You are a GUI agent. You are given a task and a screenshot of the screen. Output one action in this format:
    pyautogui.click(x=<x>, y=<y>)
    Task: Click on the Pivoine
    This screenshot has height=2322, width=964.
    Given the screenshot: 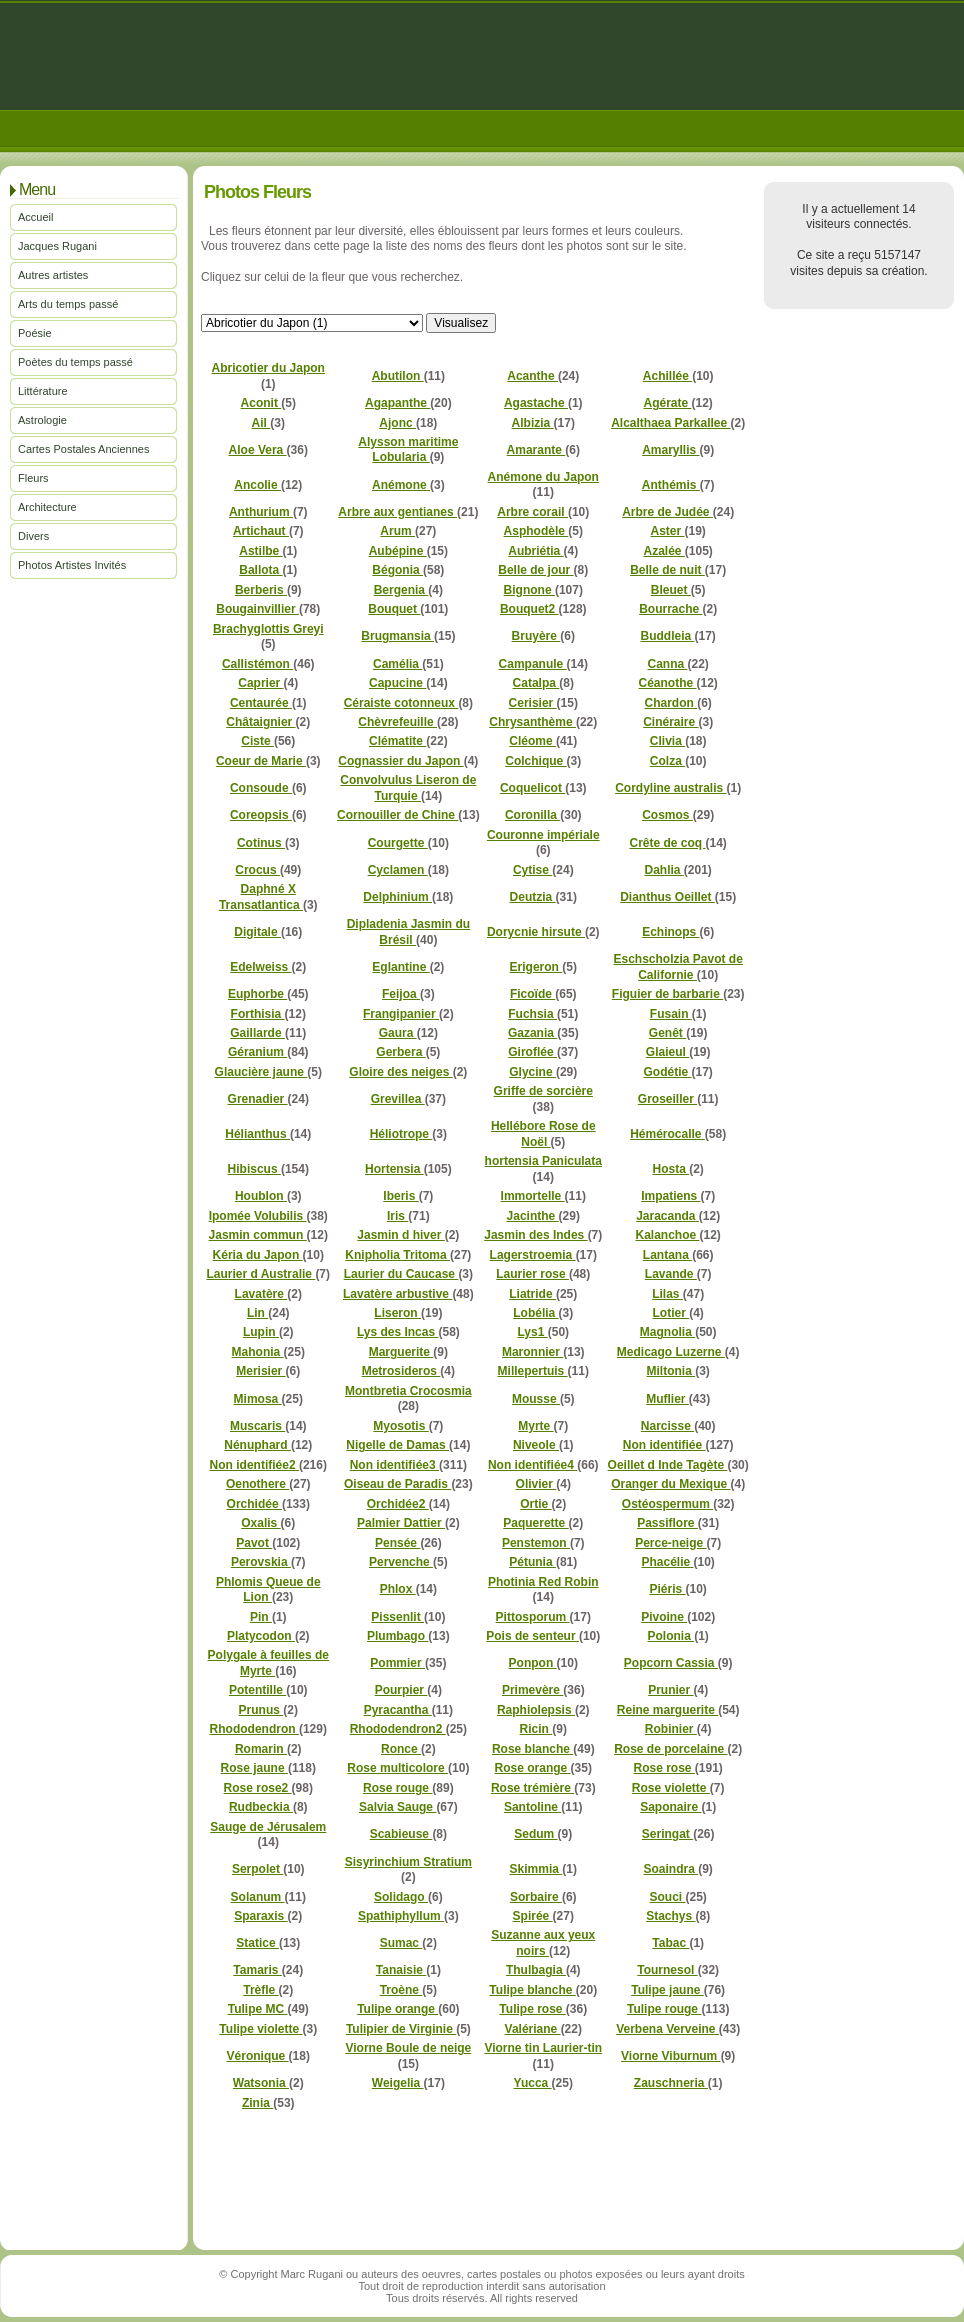 What is the action you would take?
    pyautogui.click(x=664, y=1617)
    